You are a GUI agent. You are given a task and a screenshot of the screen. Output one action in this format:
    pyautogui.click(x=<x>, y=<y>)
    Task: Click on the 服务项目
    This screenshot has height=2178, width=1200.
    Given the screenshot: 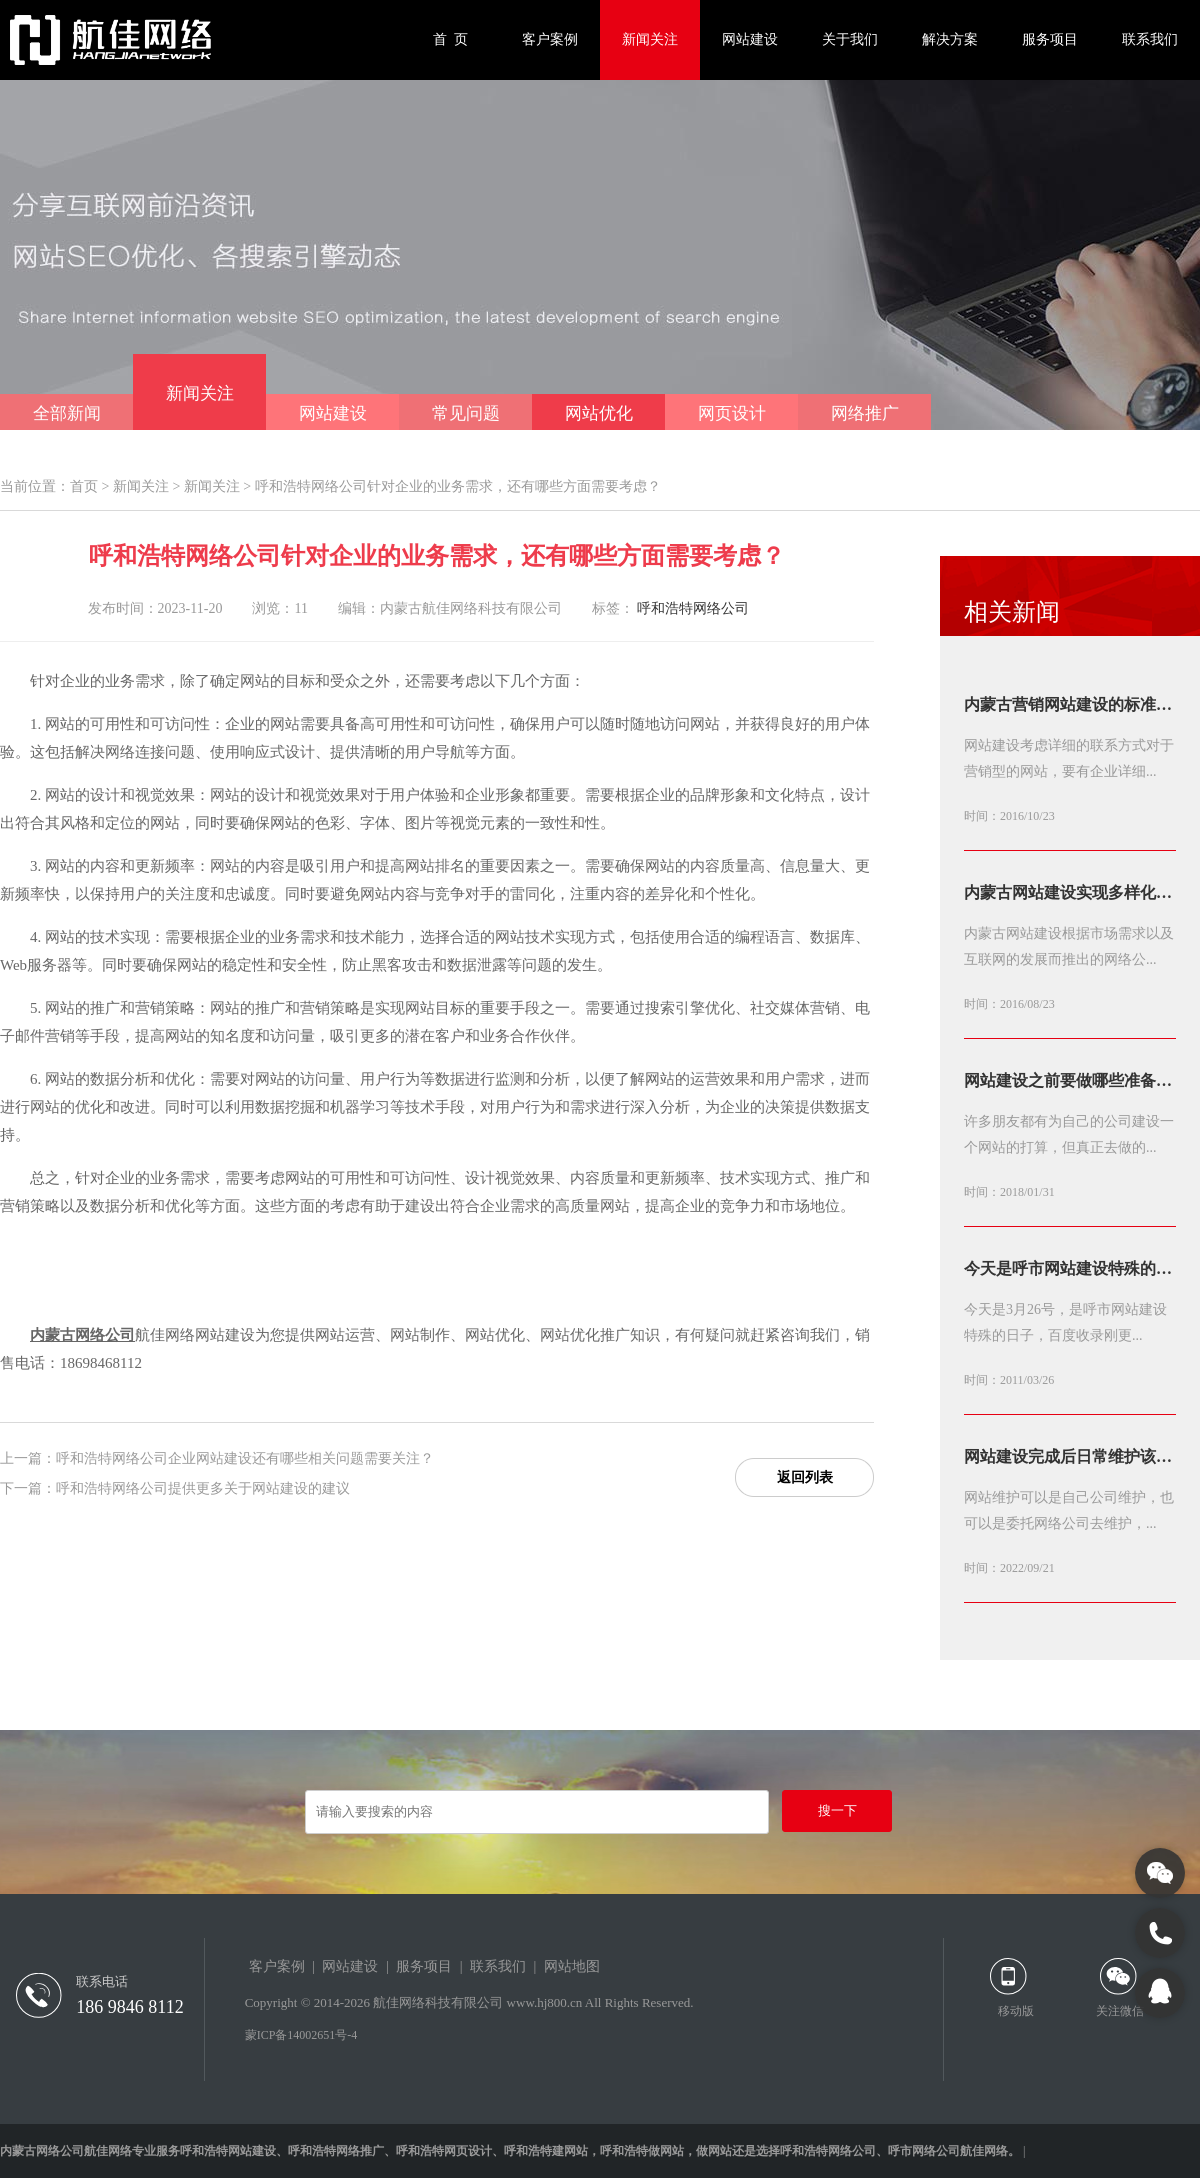 What is the action you would take?
    pyautogui.click(x=1050, y=39)
    